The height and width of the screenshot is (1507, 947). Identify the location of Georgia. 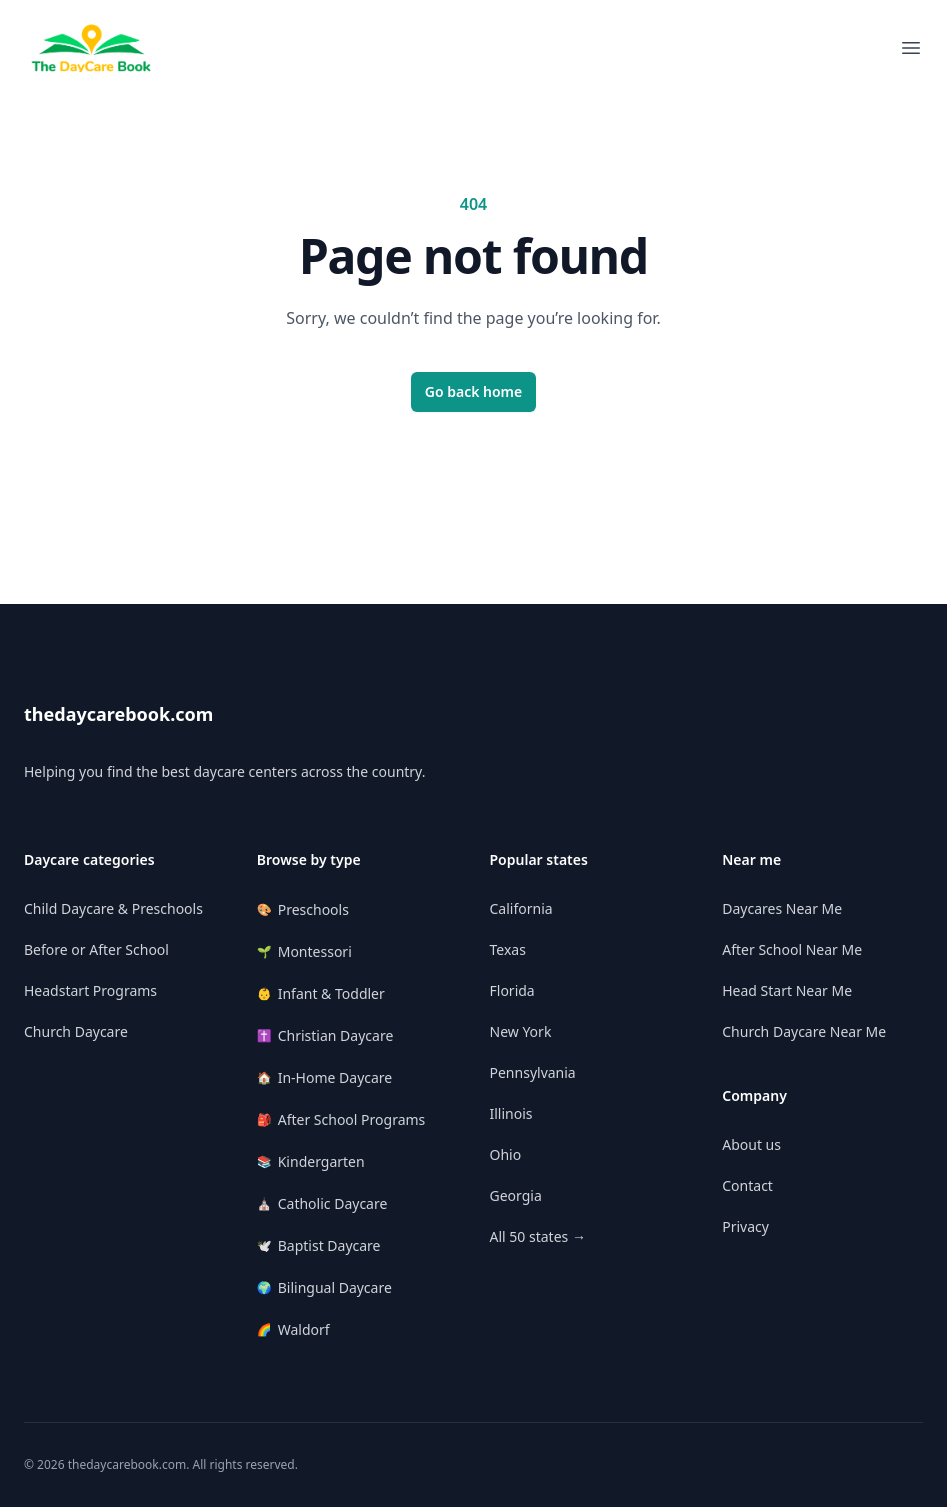
(516, 1195).